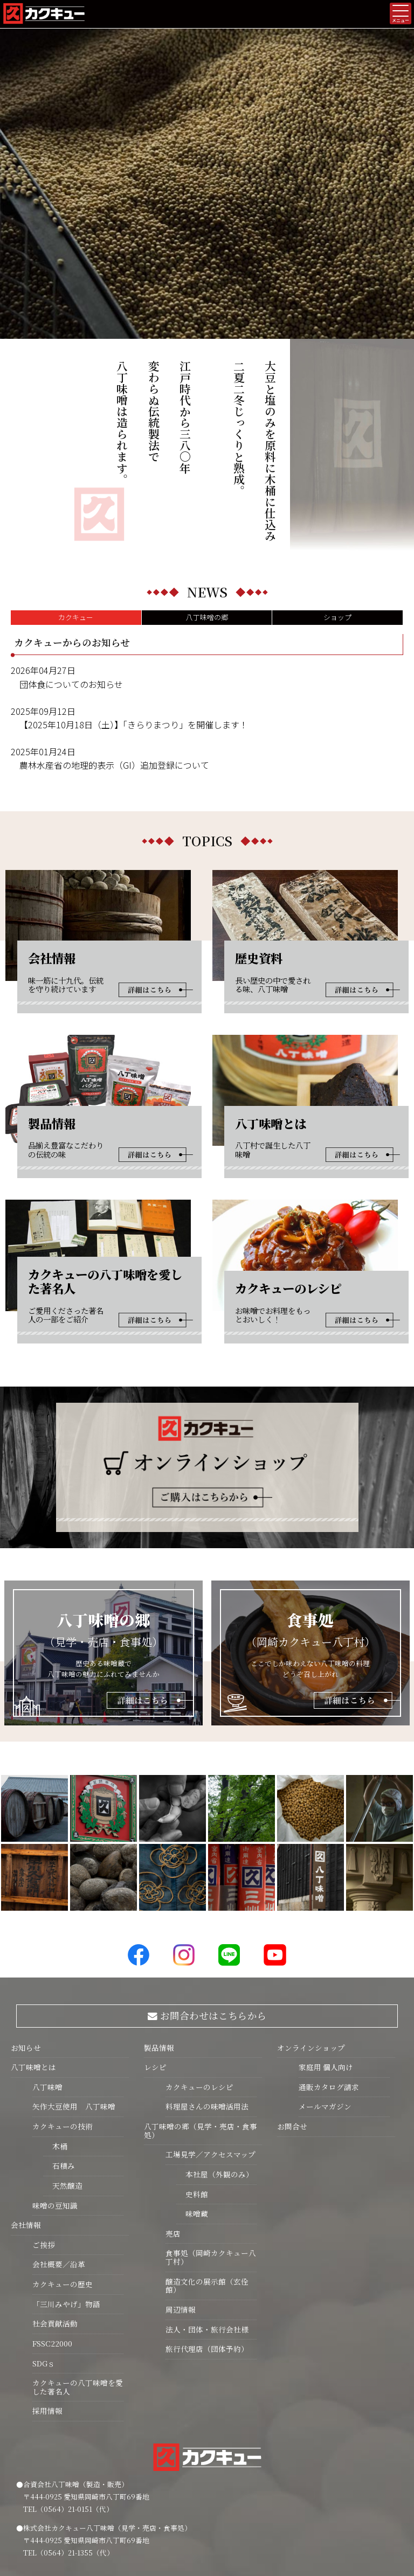  What do you see at coordinates (66, 2200) in the screenshot?
I see `「三川みやげ」物語` at bounding box center [66, 2200].